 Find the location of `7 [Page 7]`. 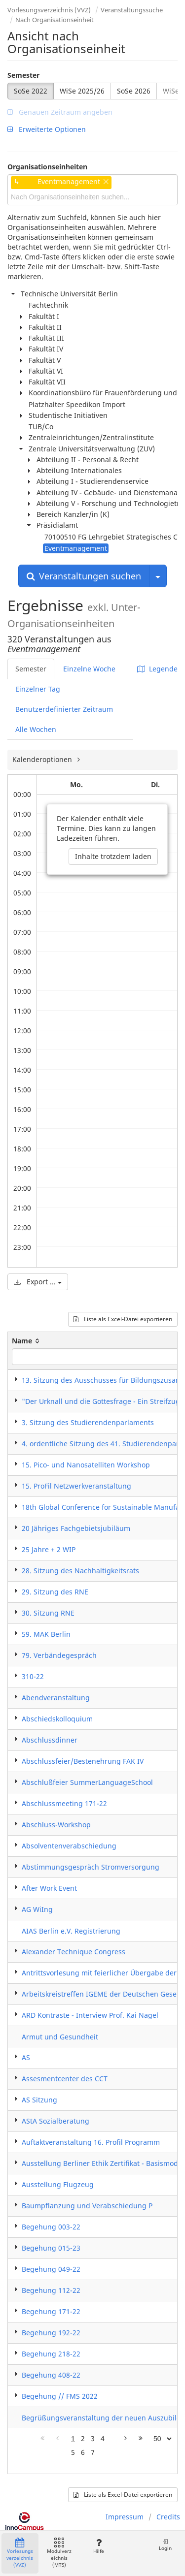

7 [Page 7] is located at coordinates (93, 2452).